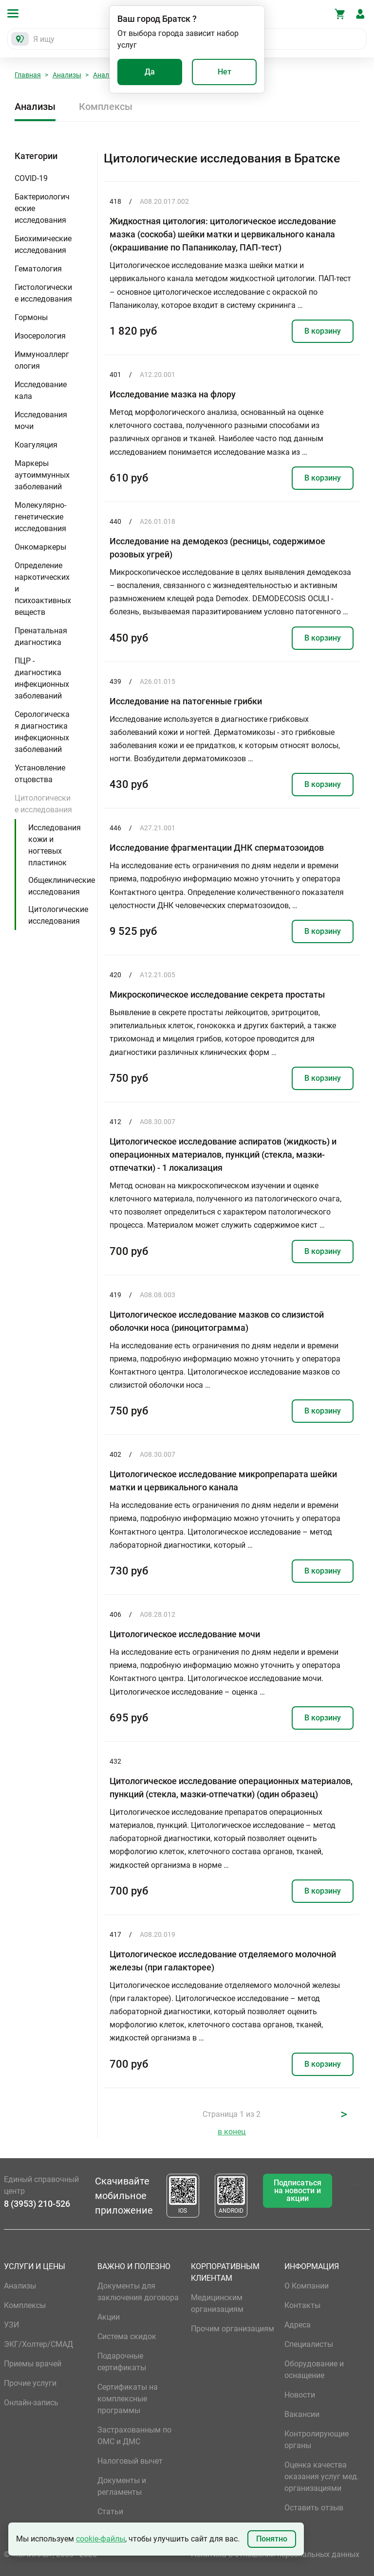 This screenshot has height=2576, width=374. I want to click on Контакты, so click(302, 2305).